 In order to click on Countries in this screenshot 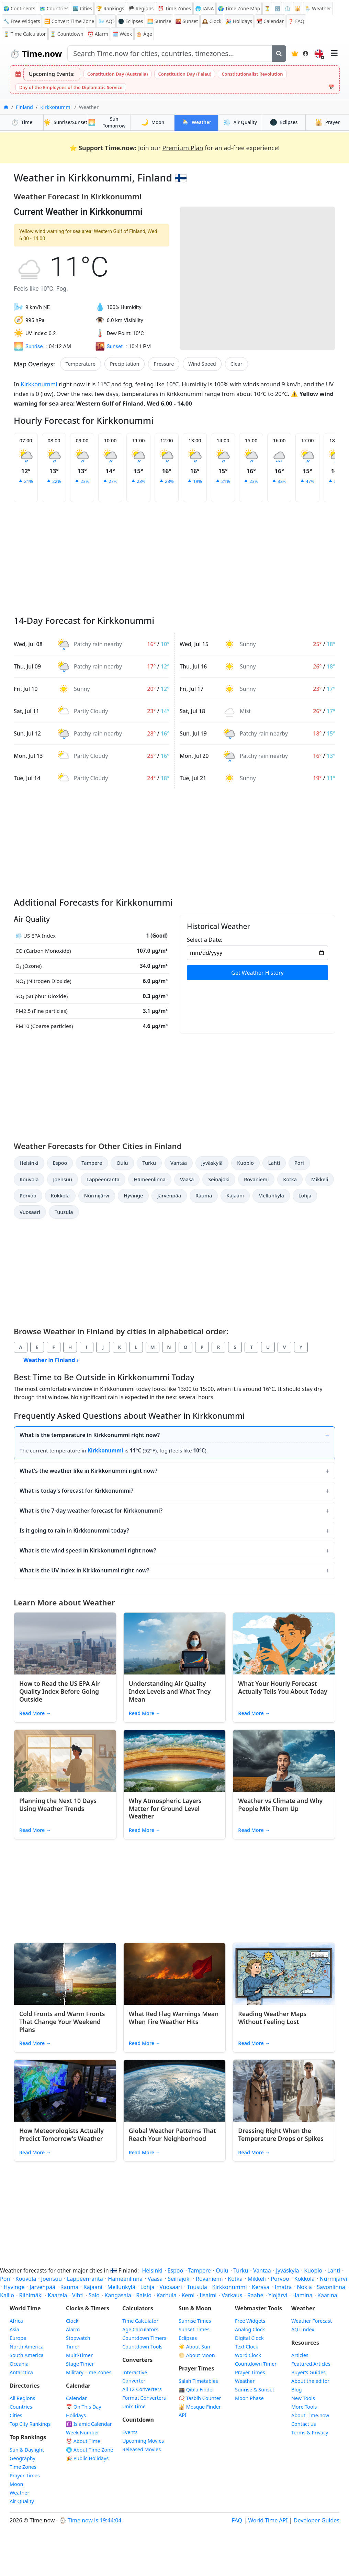, I will do `click(21, 2406)`.